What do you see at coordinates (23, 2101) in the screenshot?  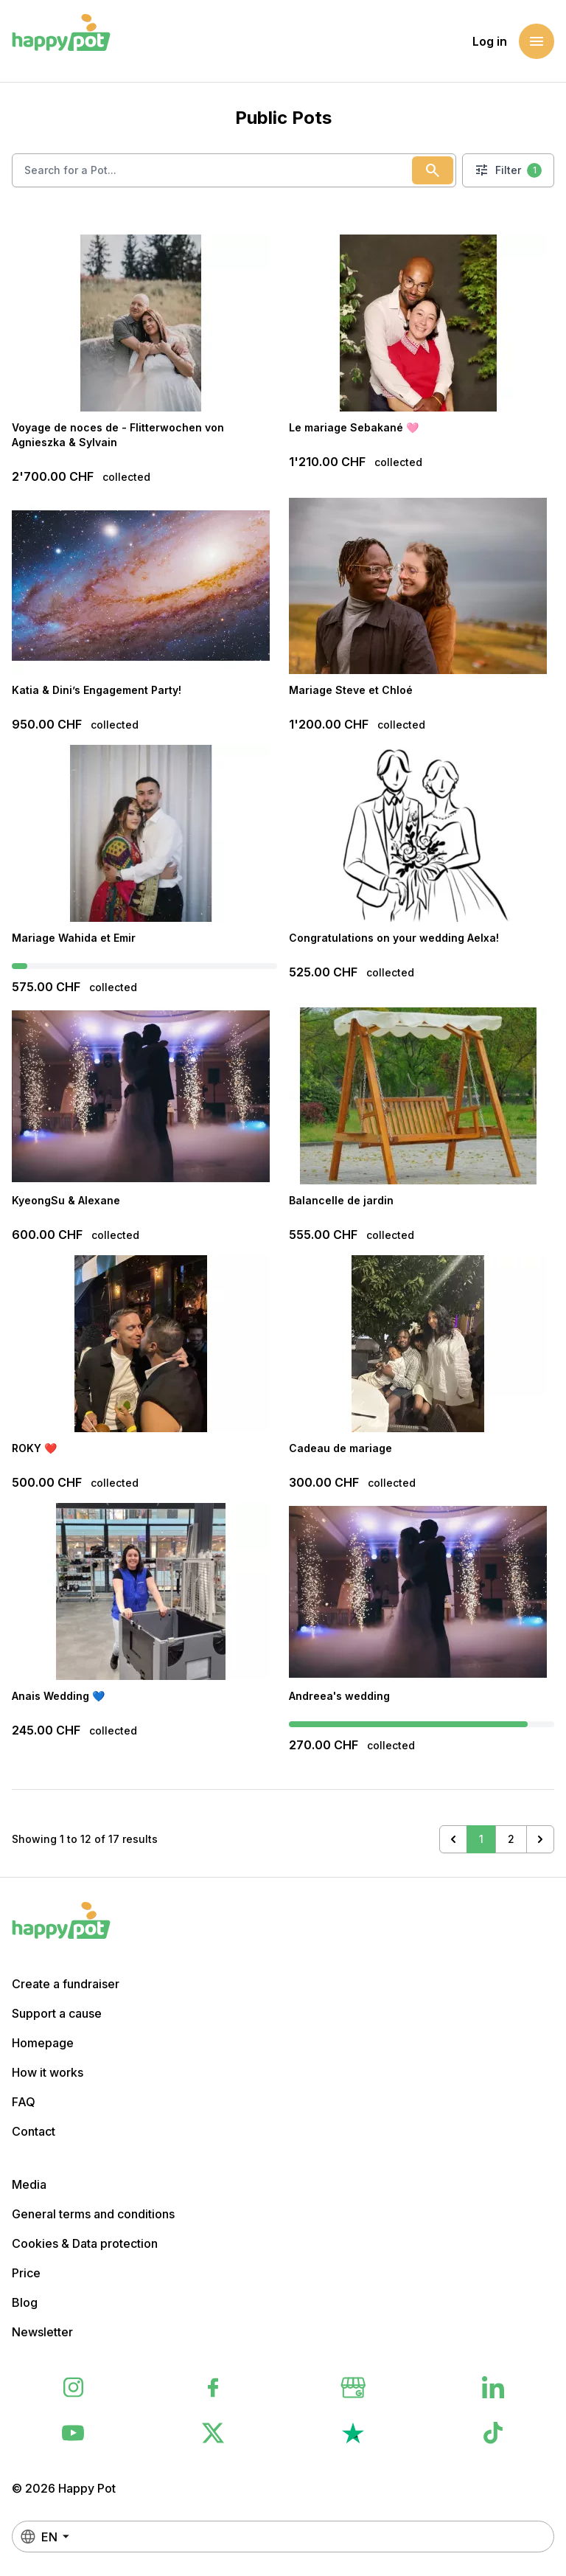 I see `FAQ` at bounding box center [23, 2101].